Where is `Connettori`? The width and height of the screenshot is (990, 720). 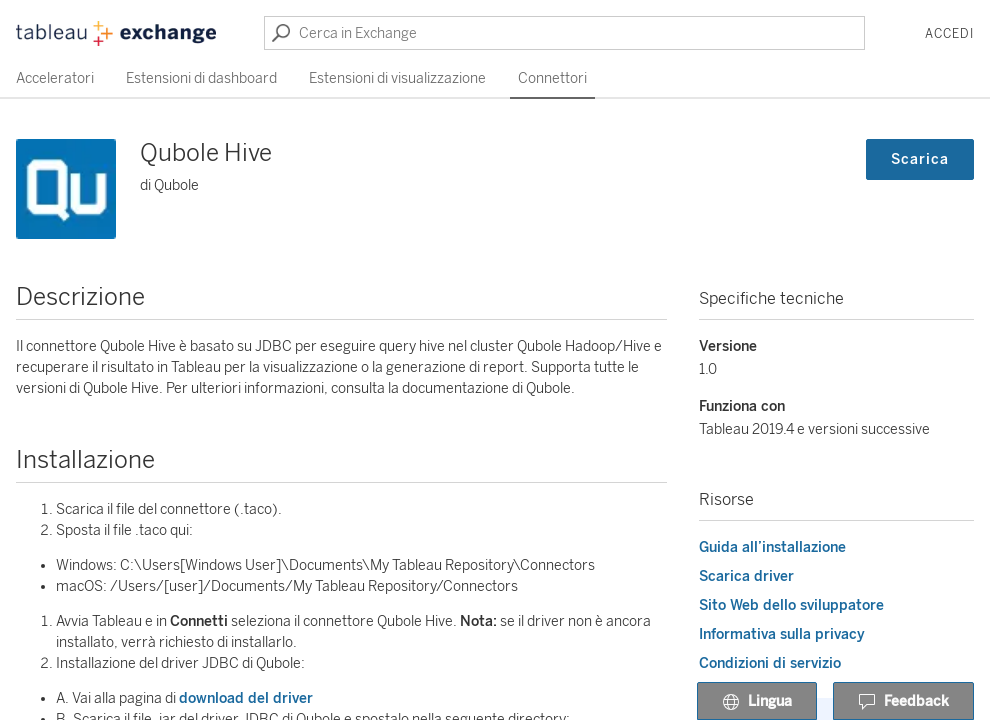
Connettori is located at coordinates (552, 78).